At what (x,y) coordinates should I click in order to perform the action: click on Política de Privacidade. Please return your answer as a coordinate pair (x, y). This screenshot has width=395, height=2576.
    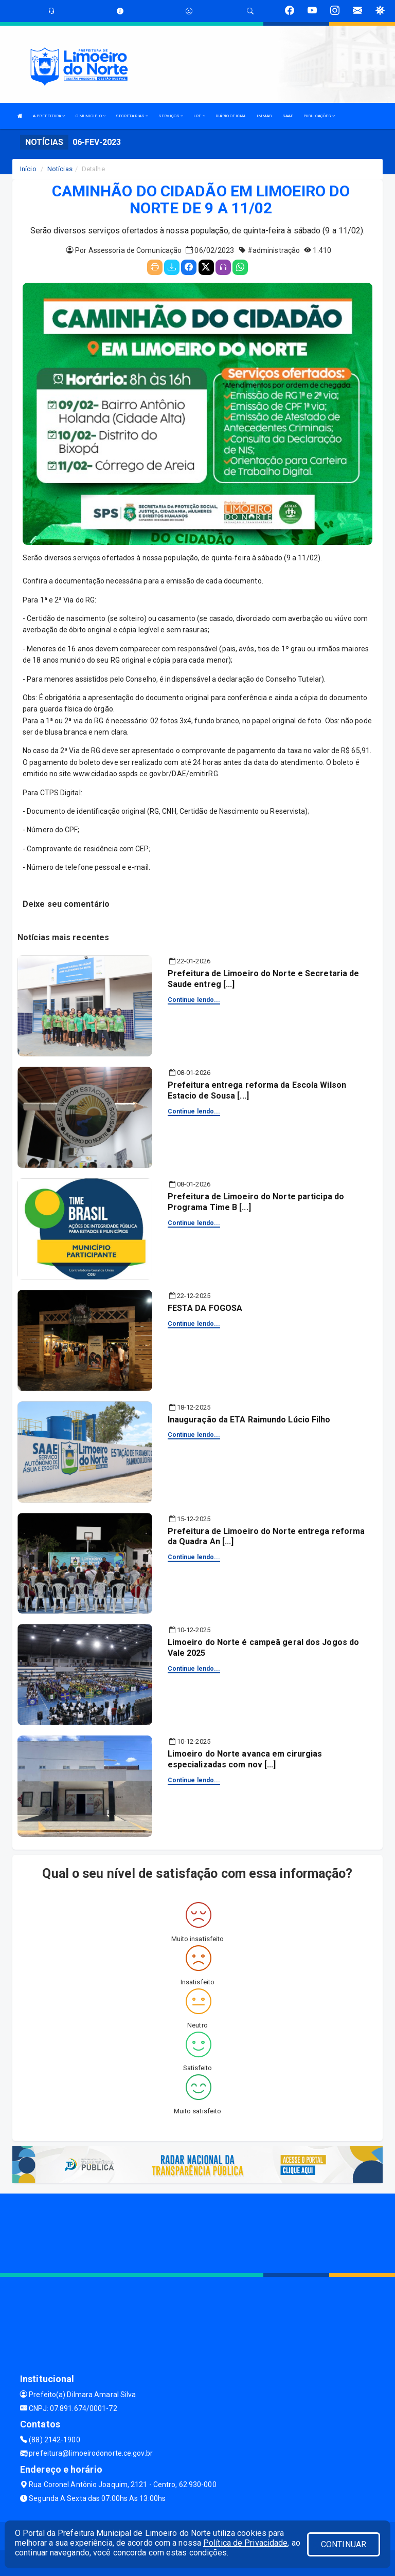
    Looking at the image, I should click on (245, 2543).